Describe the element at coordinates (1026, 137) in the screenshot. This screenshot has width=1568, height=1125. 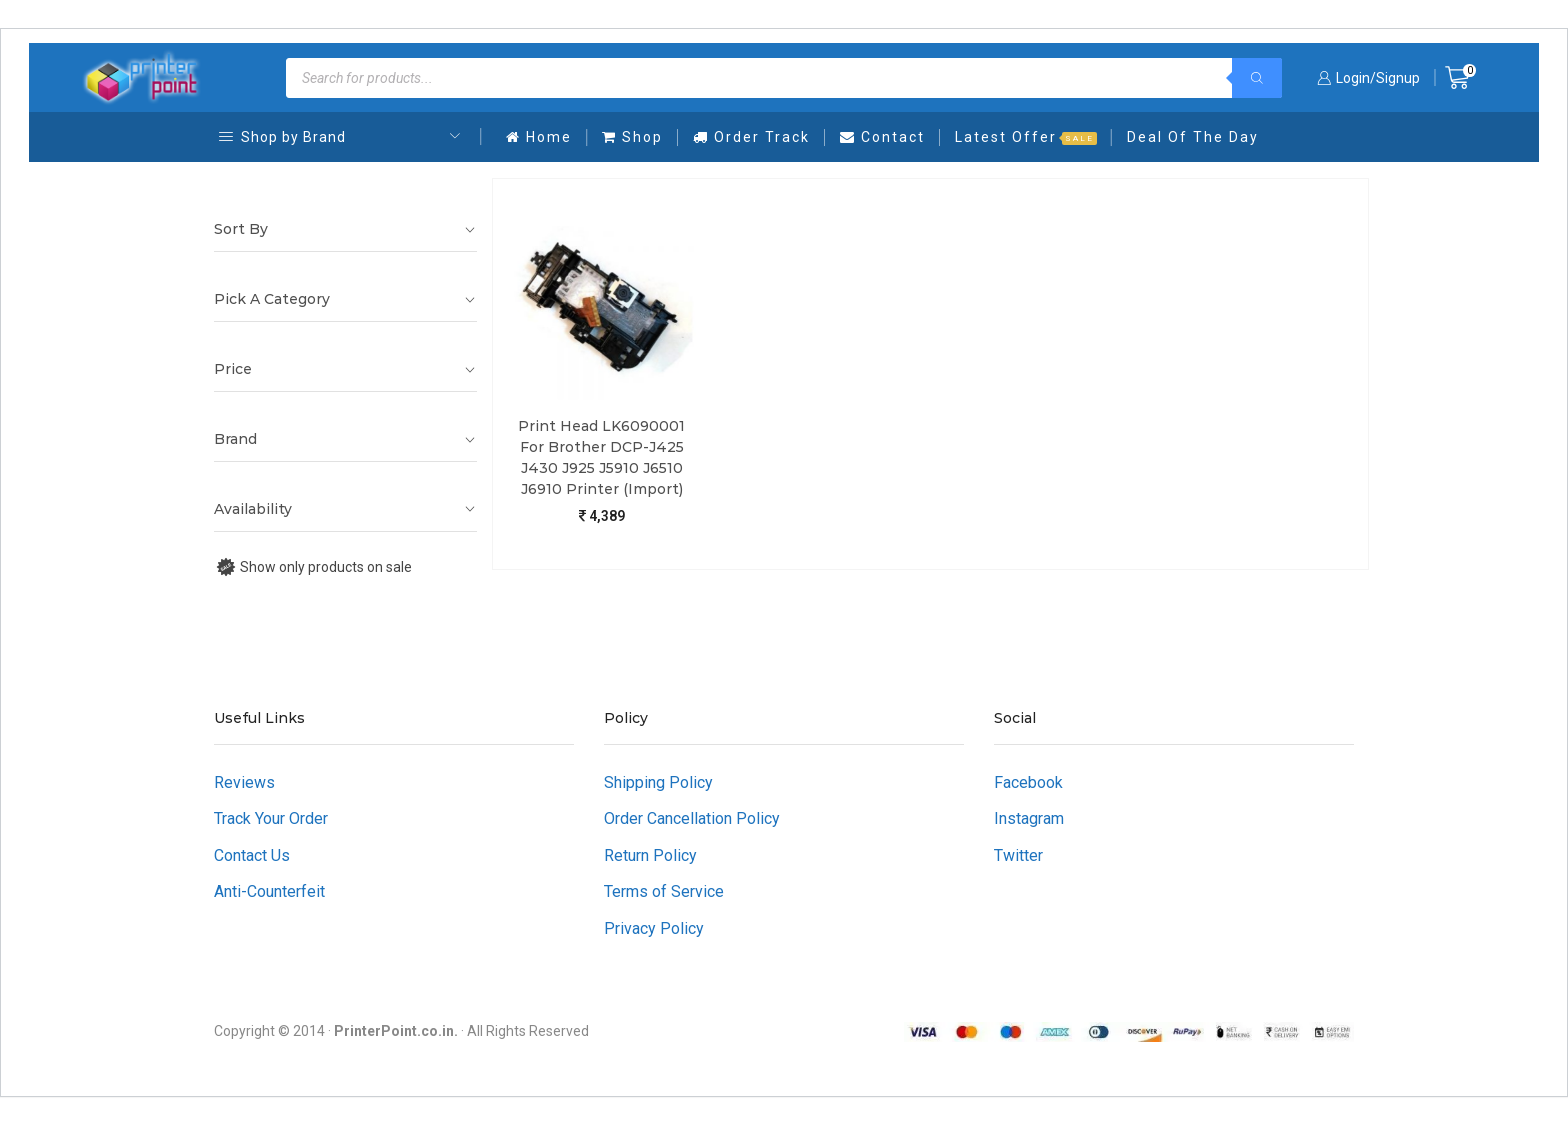
I see `Latest Offer` at that location.